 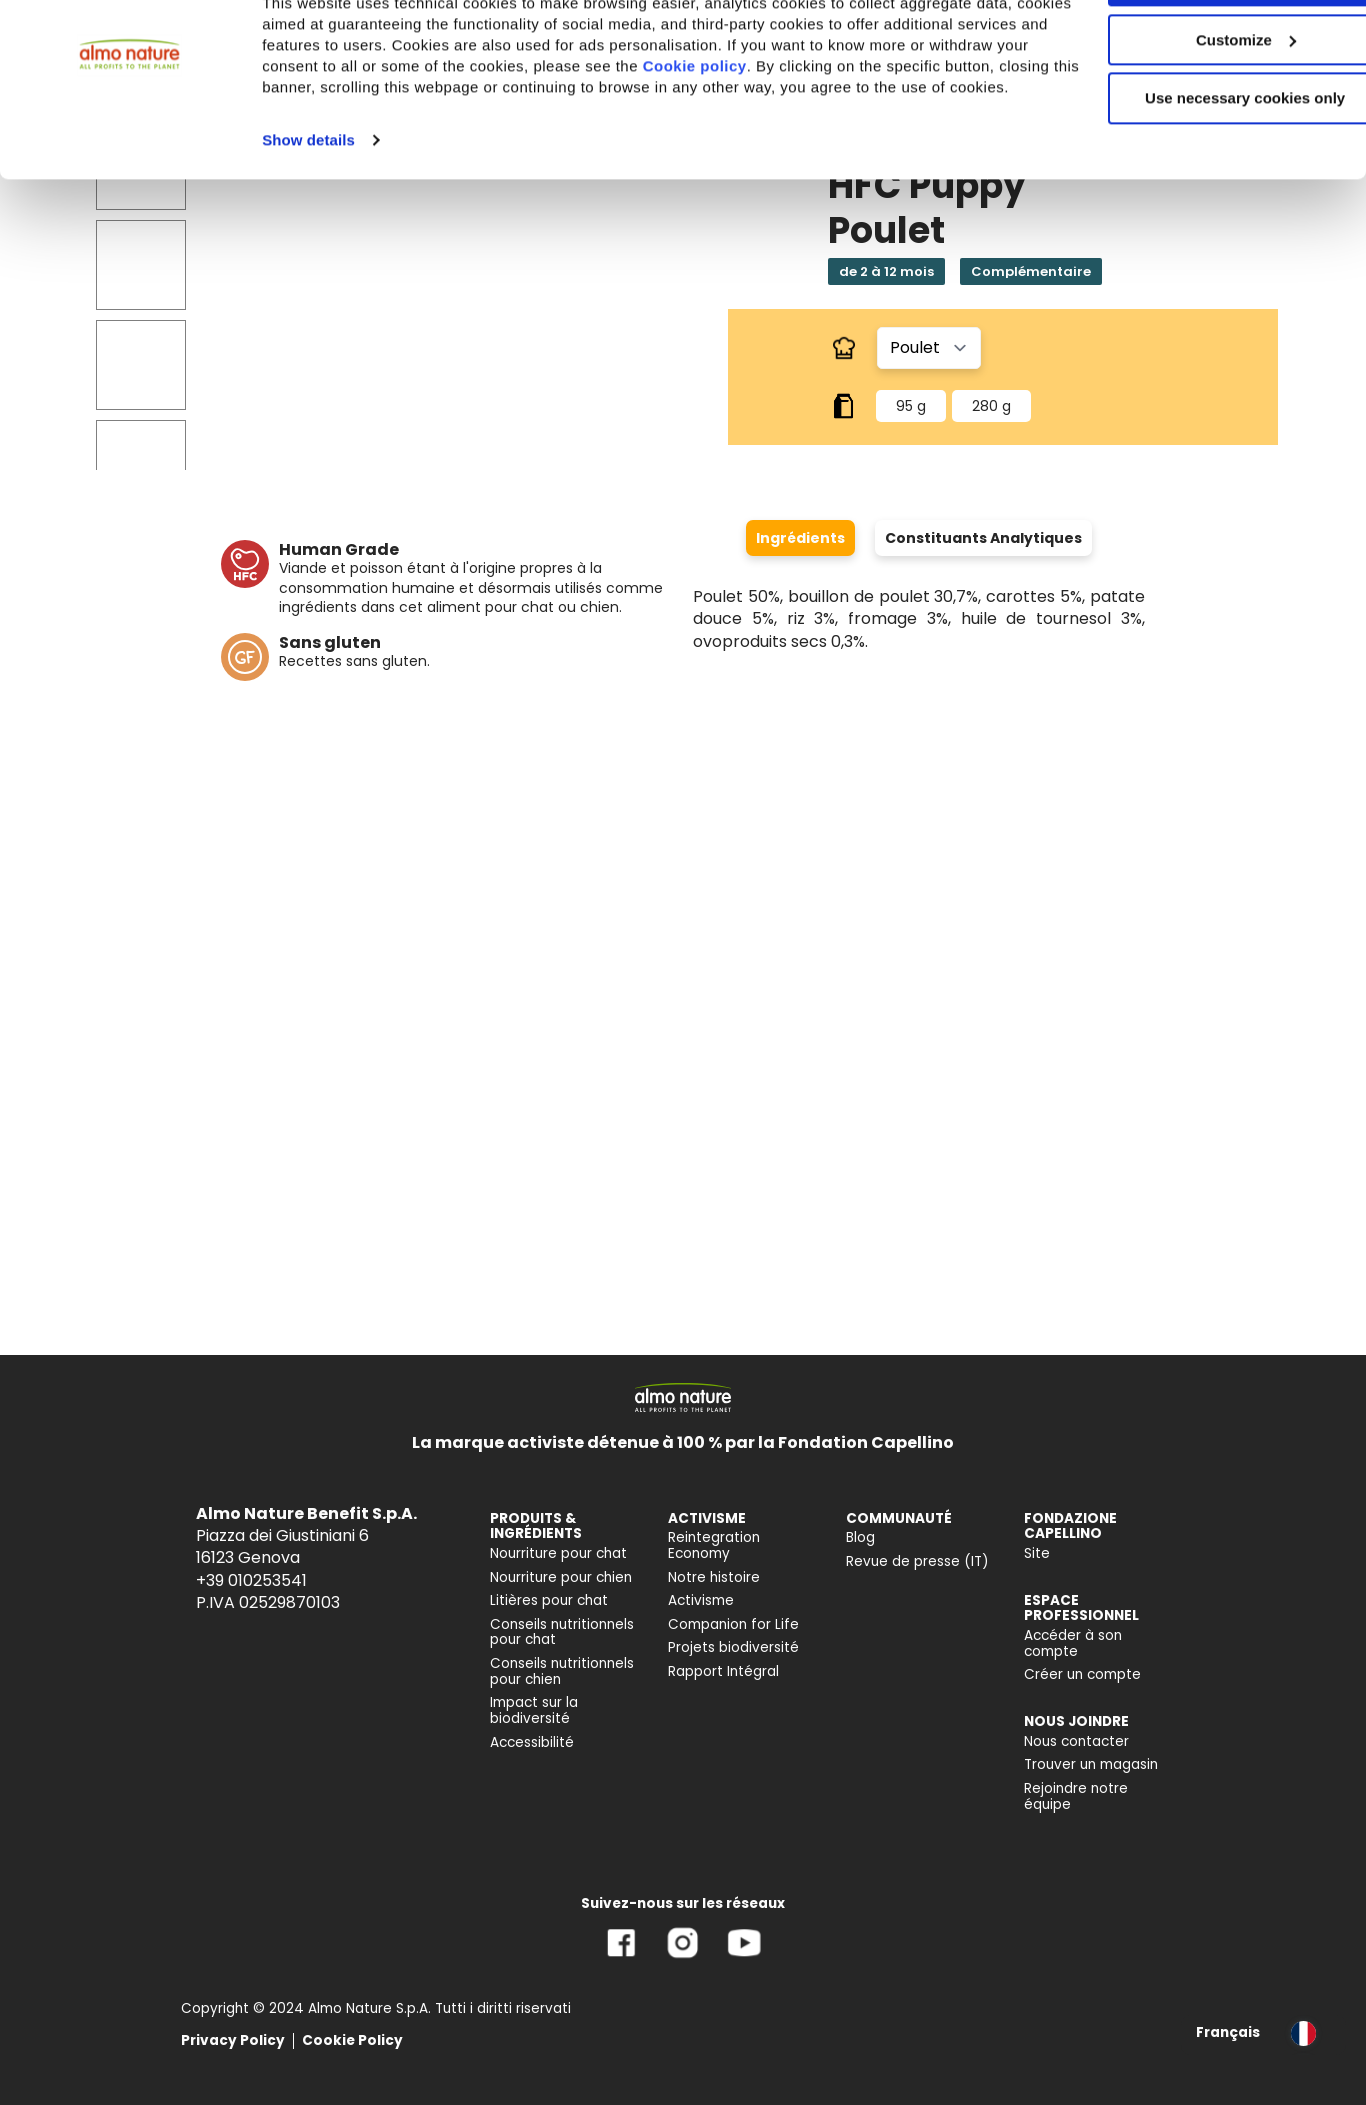 I want to click on Customize, so click(x=1200, y=108).